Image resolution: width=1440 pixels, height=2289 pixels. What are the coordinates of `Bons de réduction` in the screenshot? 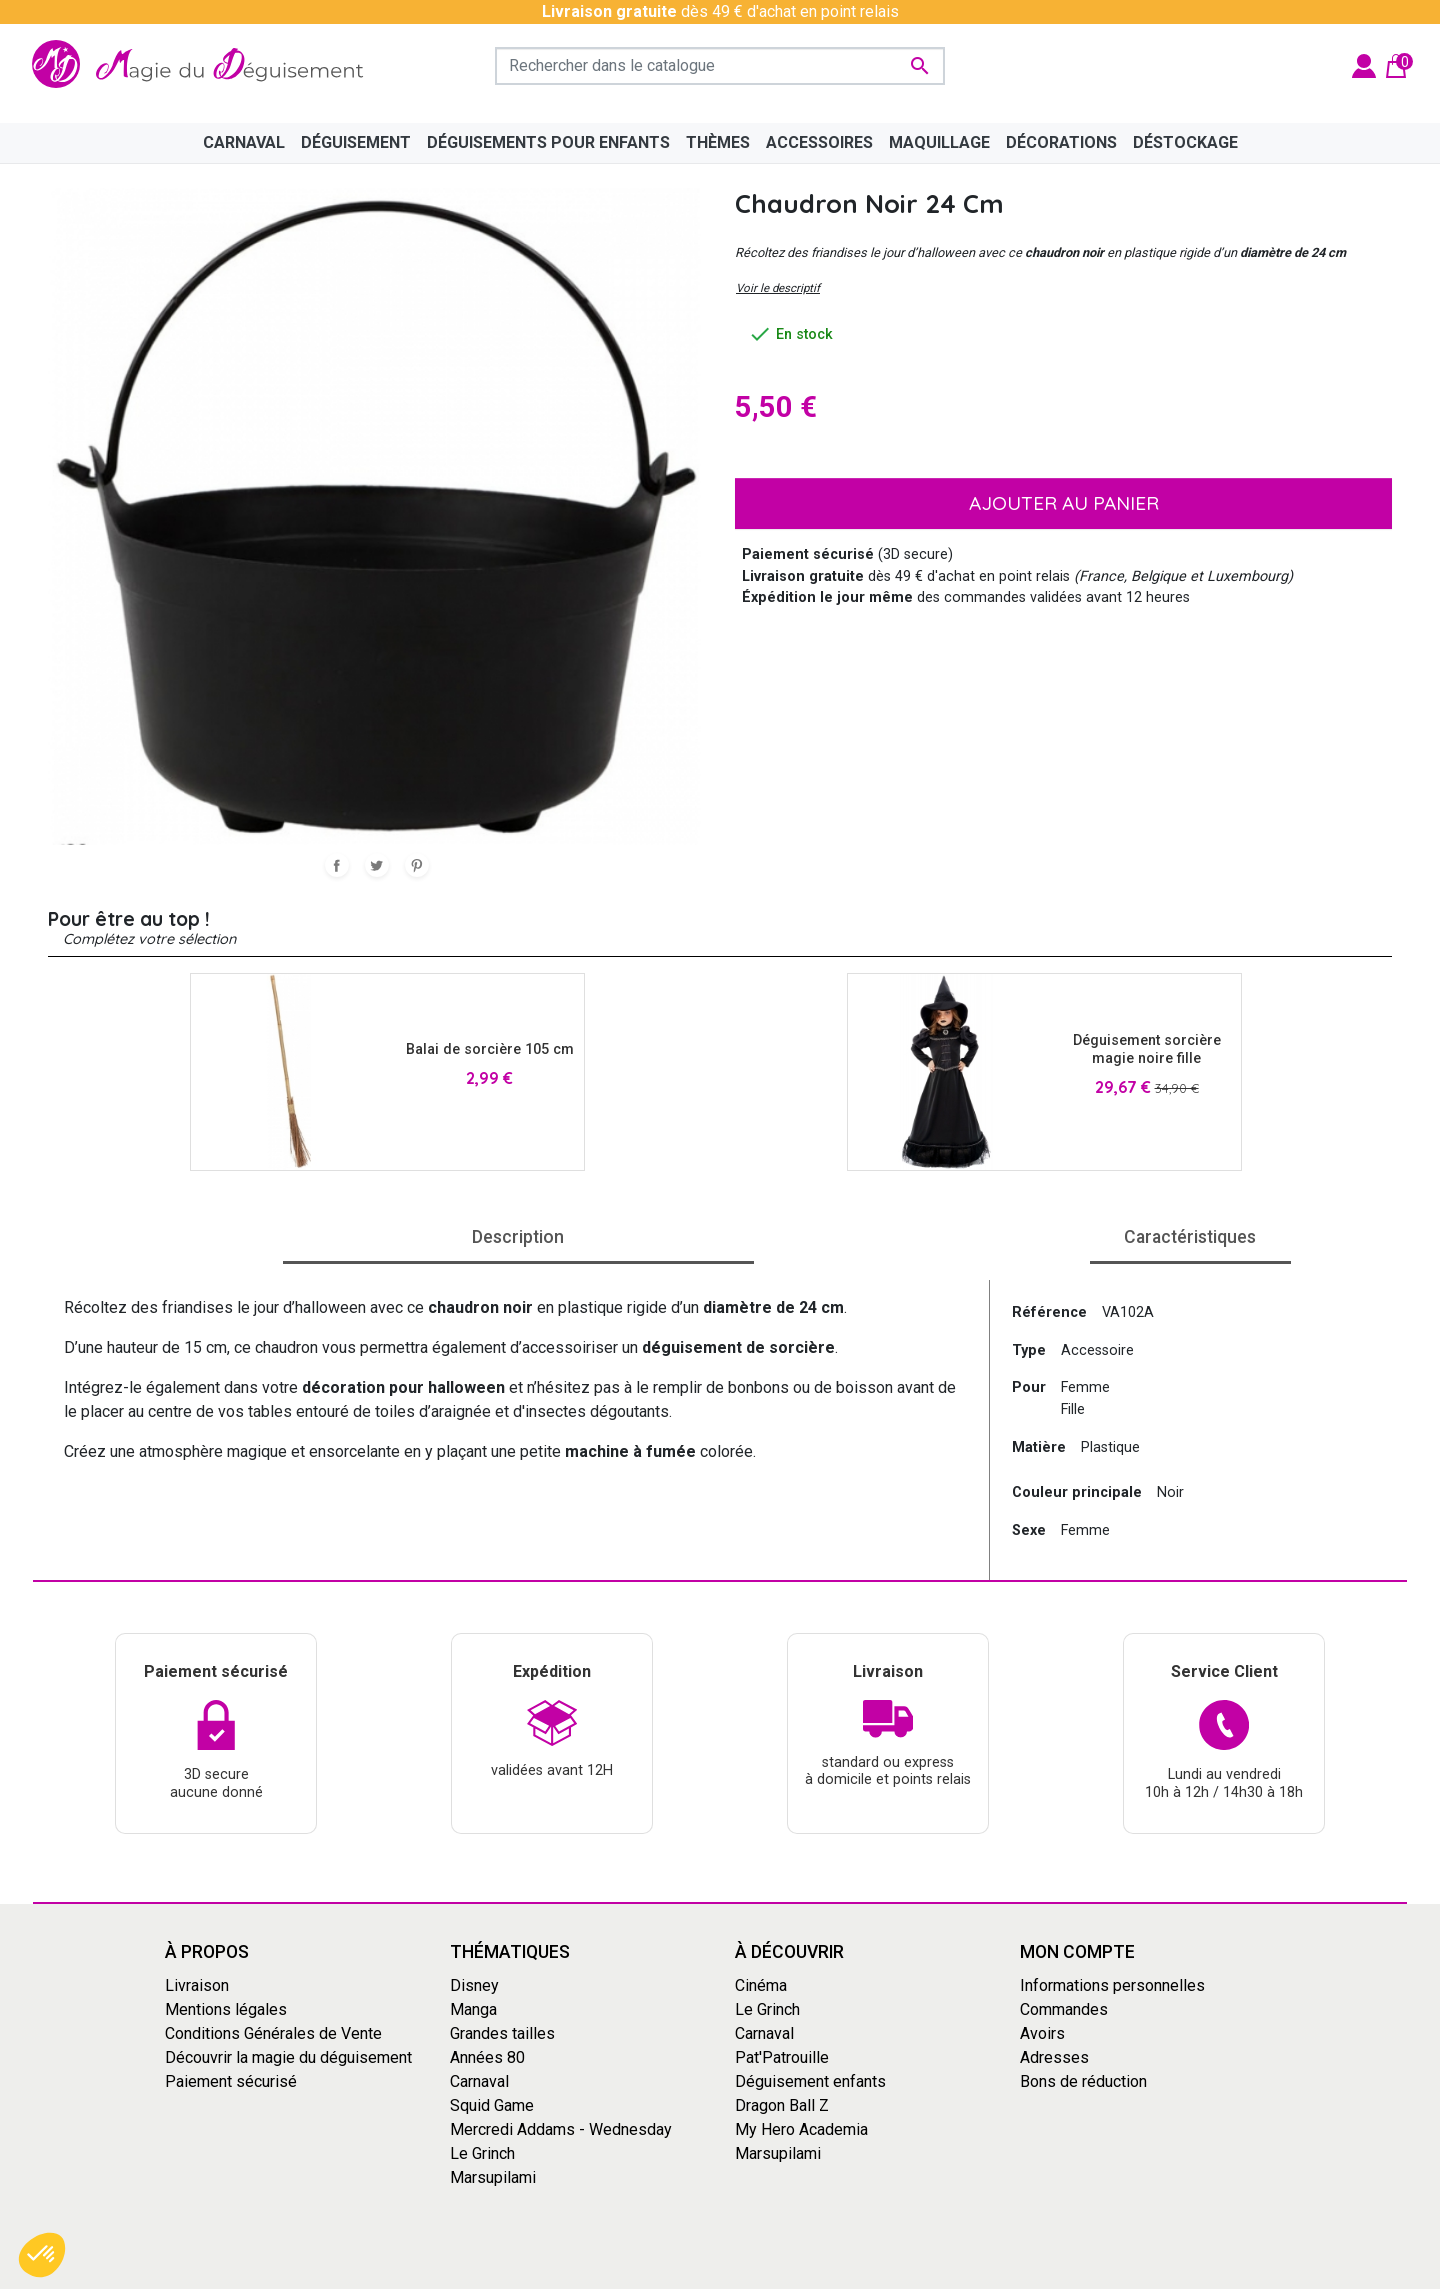 It's located at (1083, 2081).